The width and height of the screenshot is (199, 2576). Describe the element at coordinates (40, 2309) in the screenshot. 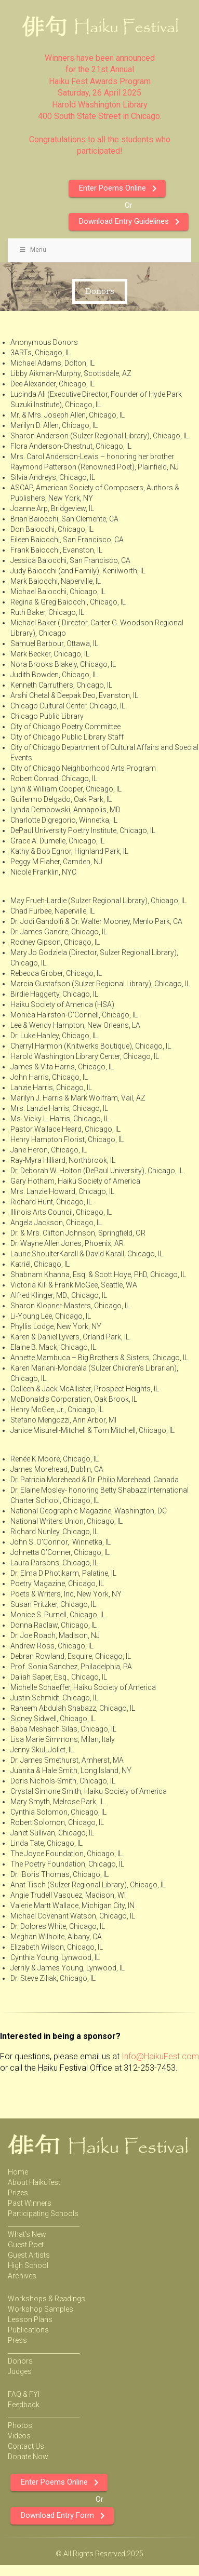

I see `Workshop Samples` at that location.